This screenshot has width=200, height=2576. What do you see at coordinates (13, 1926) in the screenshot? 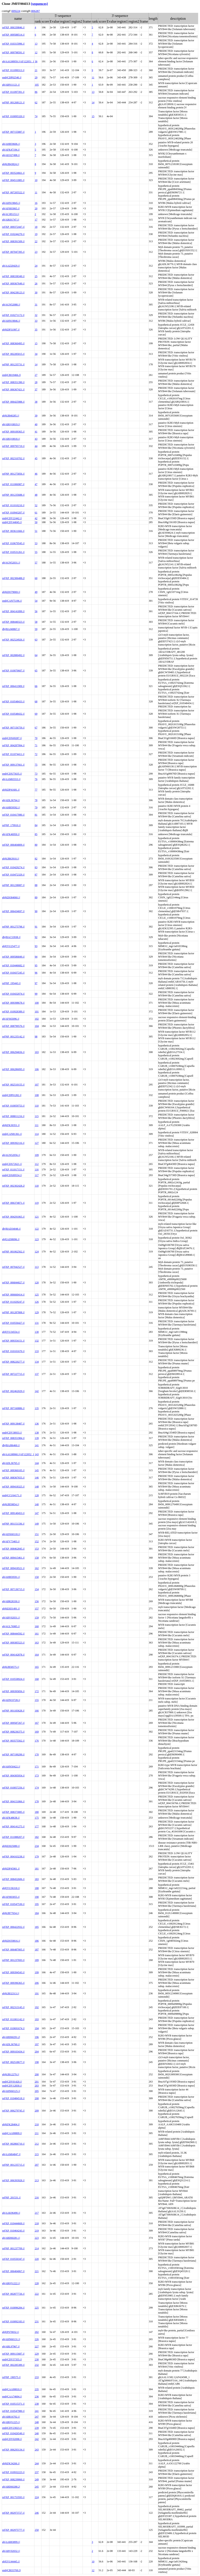
I see `ref|XP_006422932.1|` at bounding box center [13, 1926].